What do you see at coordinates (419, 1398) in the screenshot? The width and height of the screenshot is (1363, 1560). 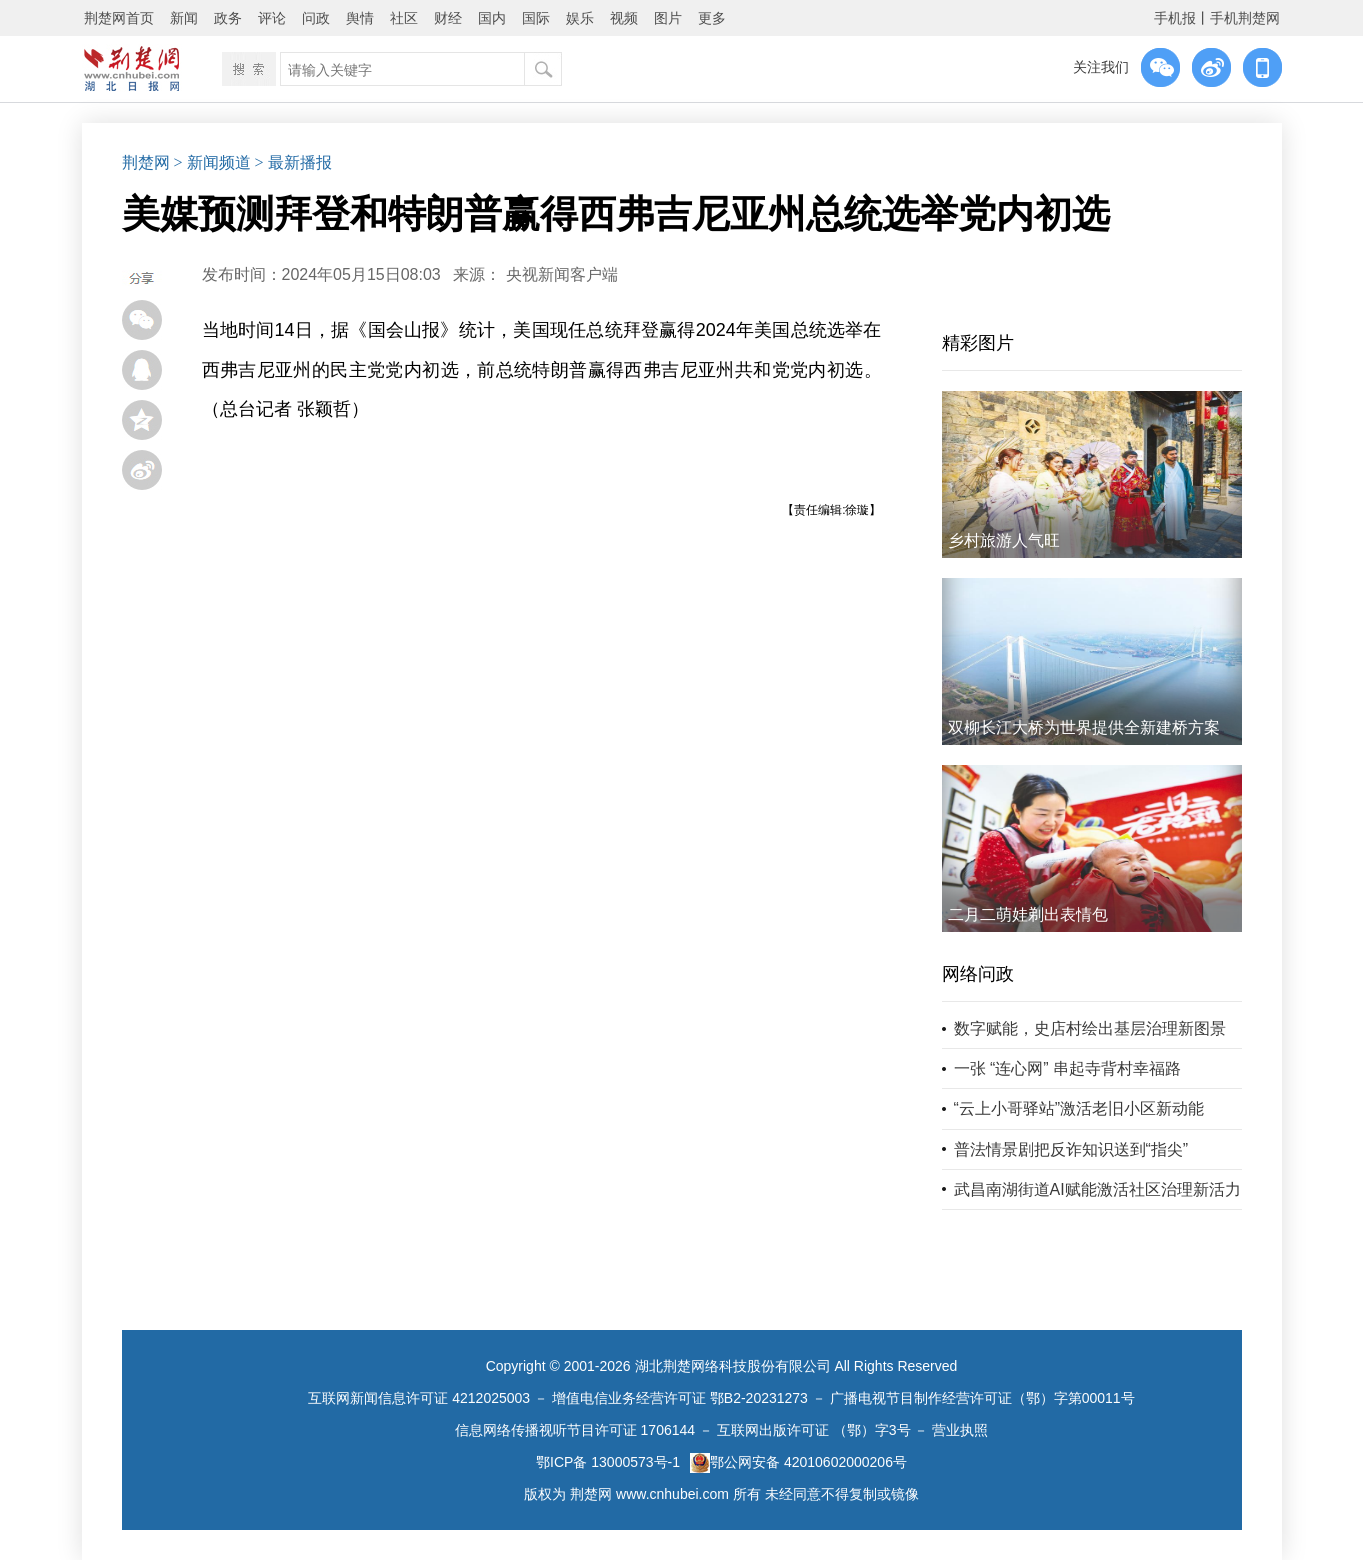 I see `互联网新闻信息许可证 4212025003` at bounding box center [419, 1398].